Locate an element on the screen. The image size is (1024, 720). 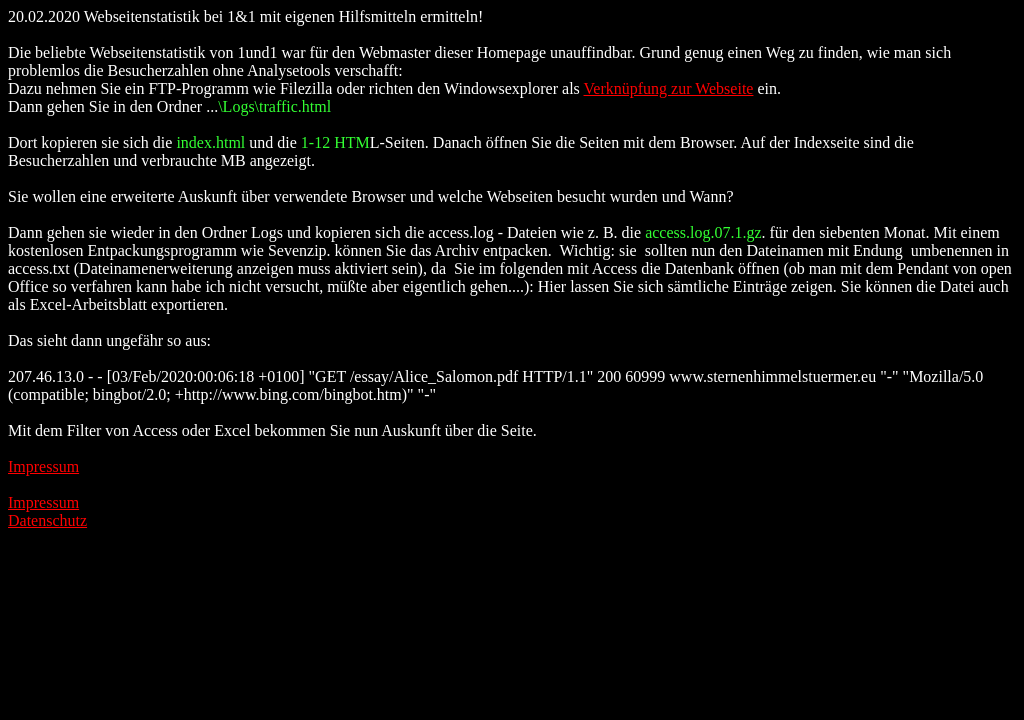
Impressum is located at coordinates (43, 466).